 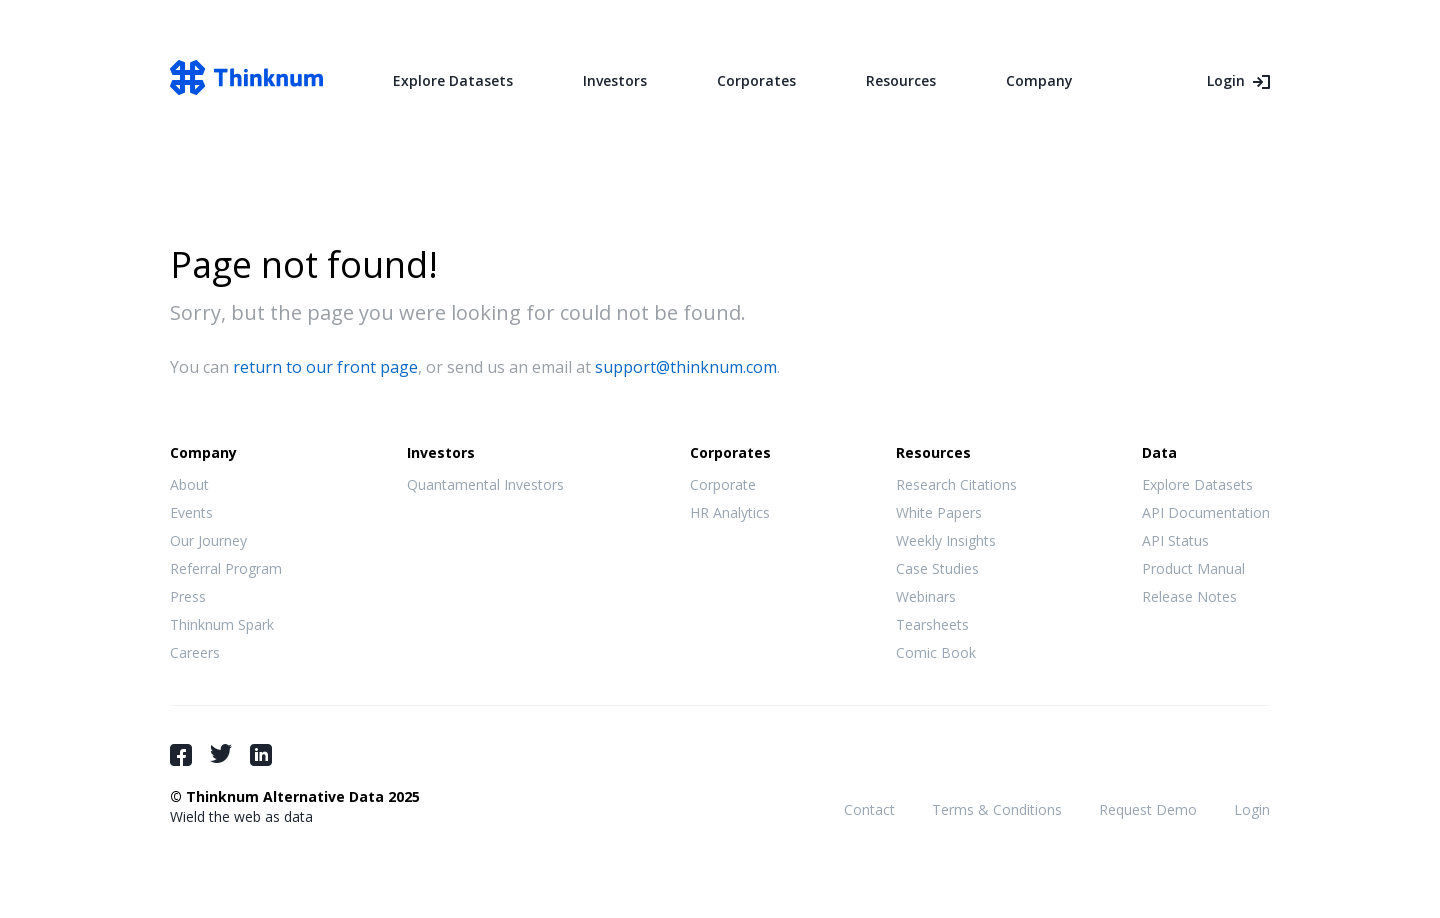 I want to click on Webinars, so click(x=926, y=596).